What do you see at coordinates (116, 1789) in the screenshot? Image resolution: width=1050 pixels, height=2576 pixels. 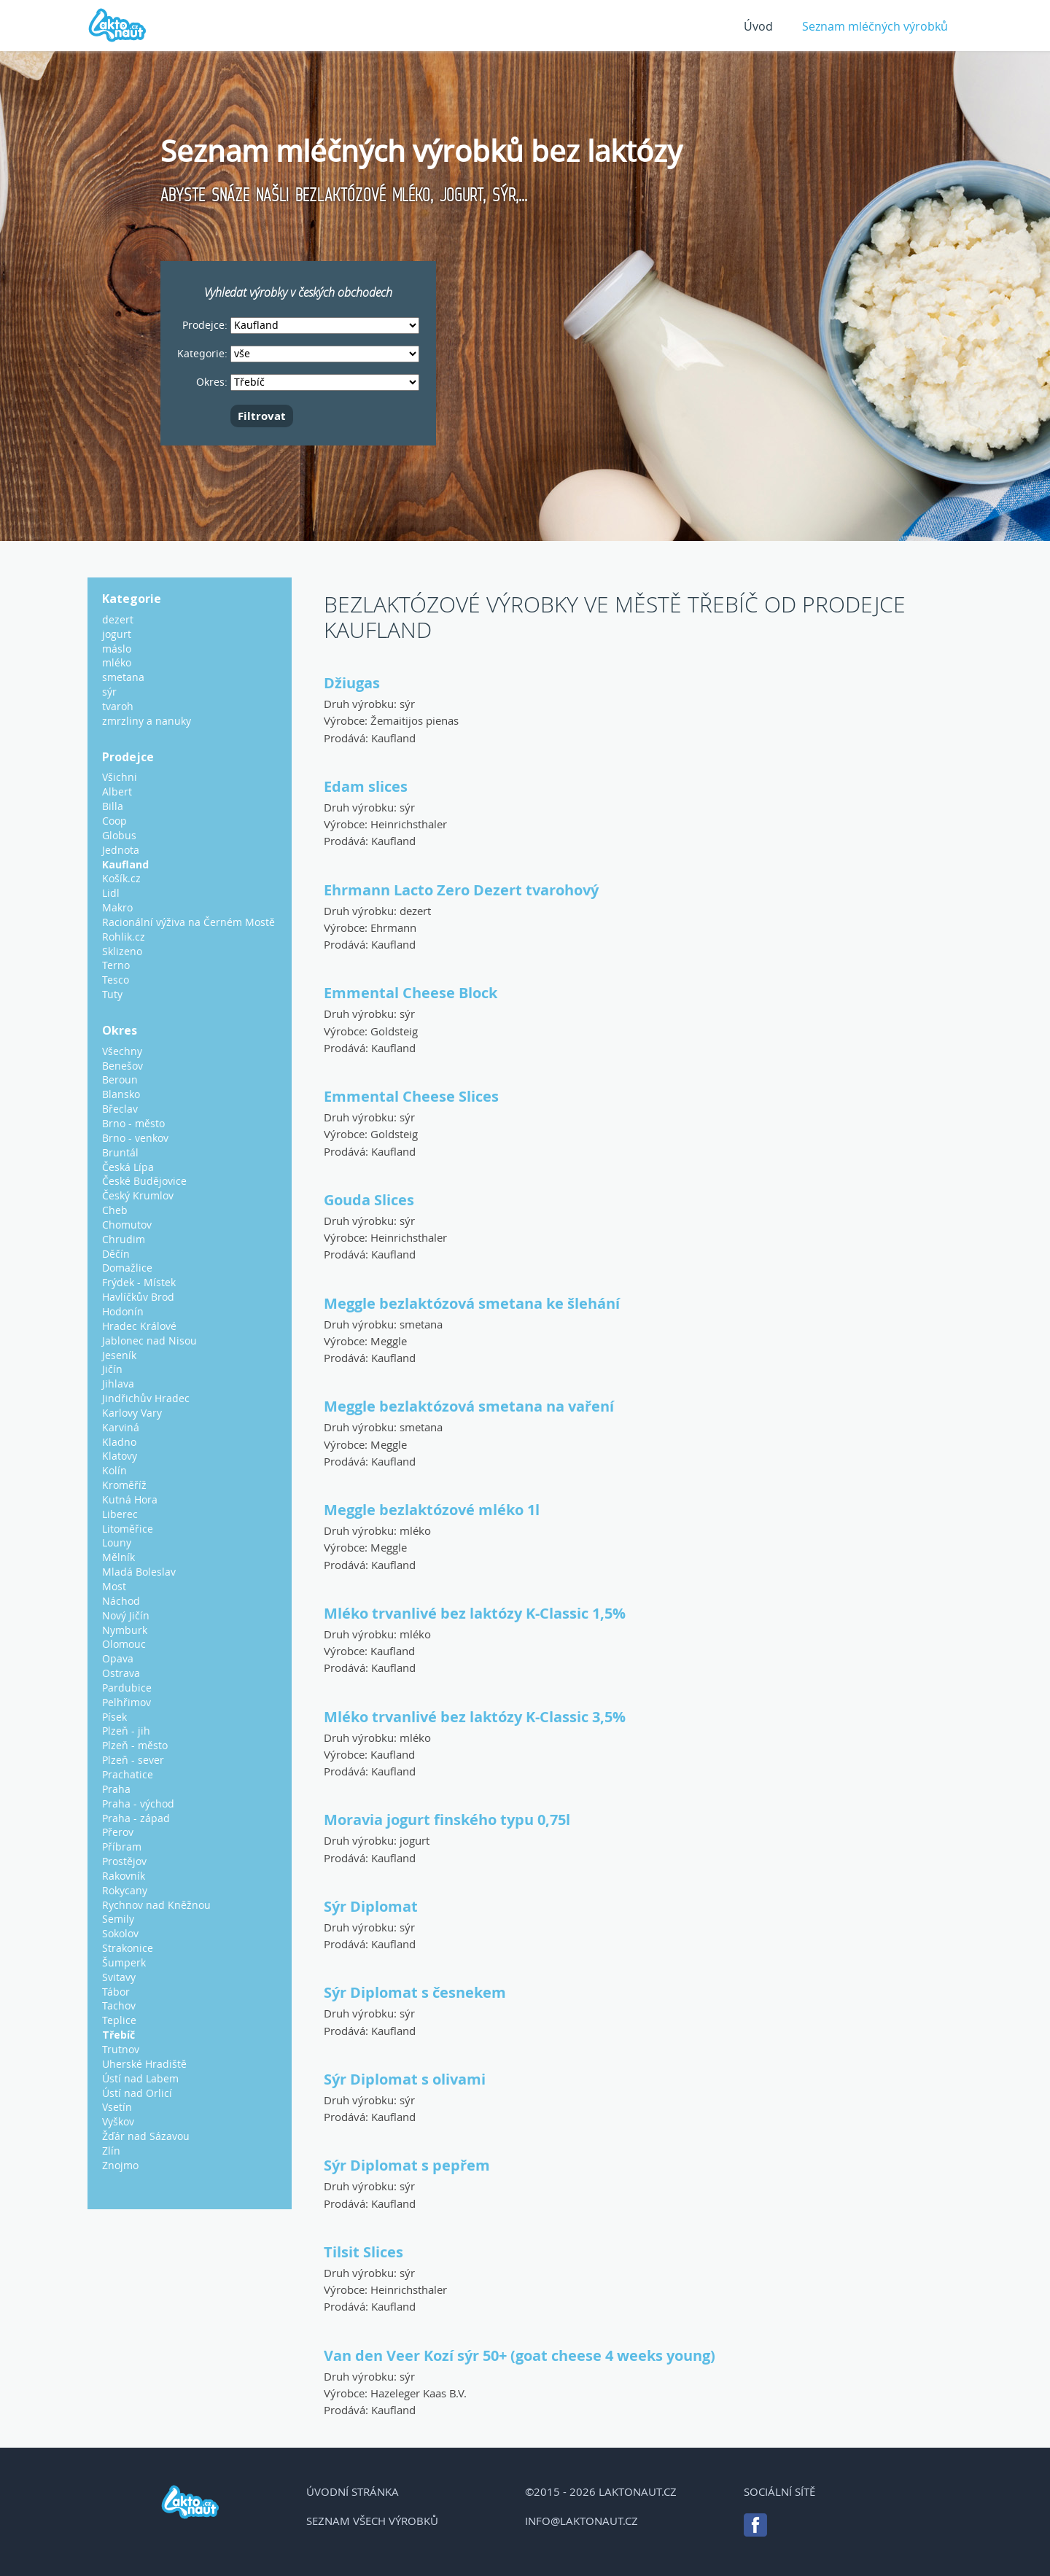 I see `Praha` at bounding box center [116, 1789].